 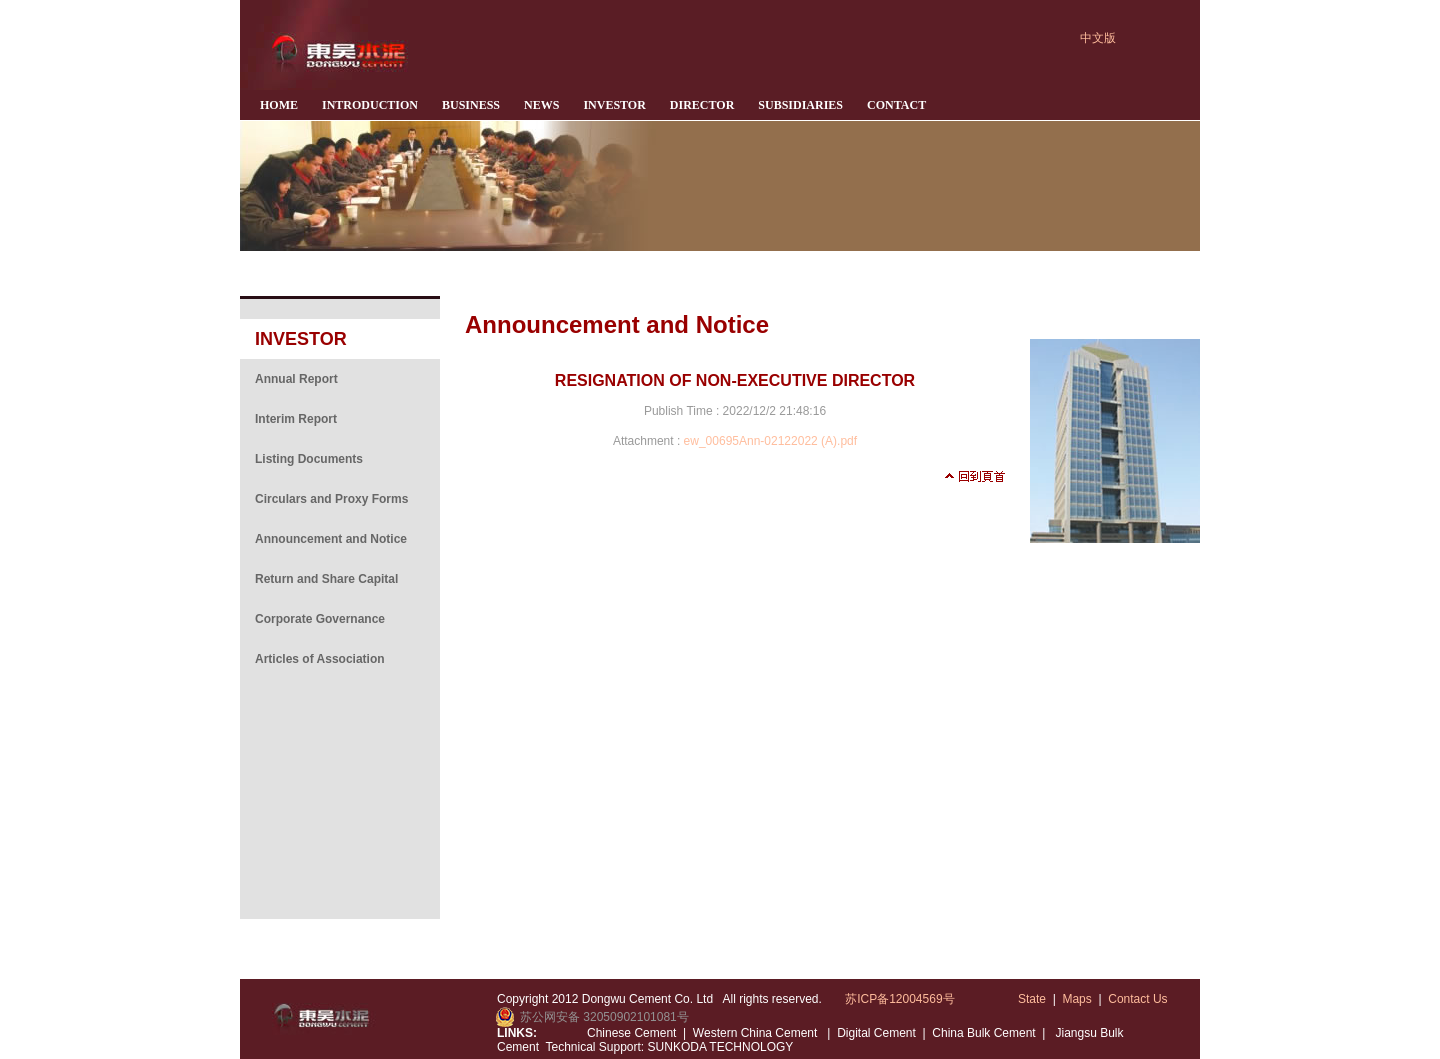 What do you see at coordinates (757, 1033) in the screenshot?
I see `Western China Cement` at bounding box center [757, 1033].